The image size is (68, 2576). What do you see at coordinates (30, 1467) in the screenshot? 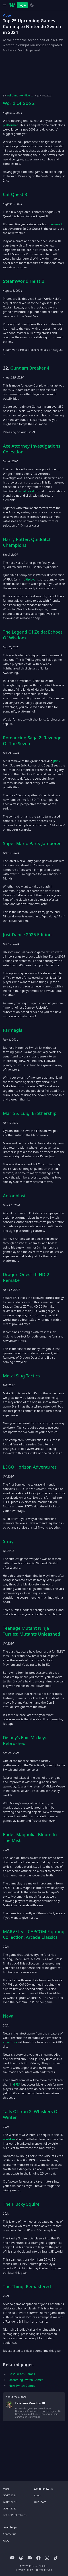
I see `LEGO Horizon Adventures` at bounding box center [30, 1467].